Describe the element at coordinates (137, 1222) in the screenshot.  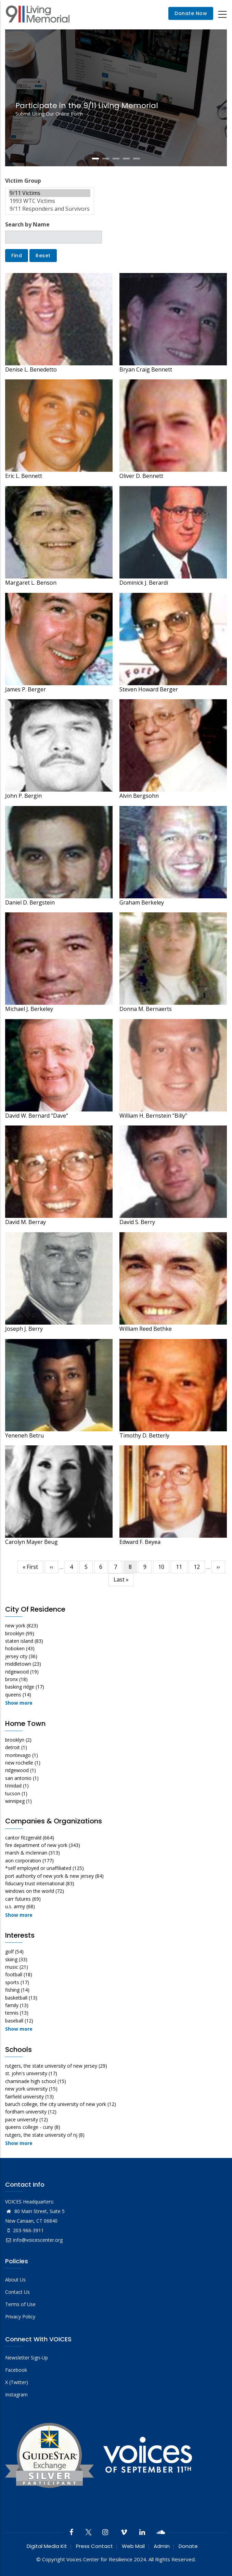
I see `David S. Berry` at that location.